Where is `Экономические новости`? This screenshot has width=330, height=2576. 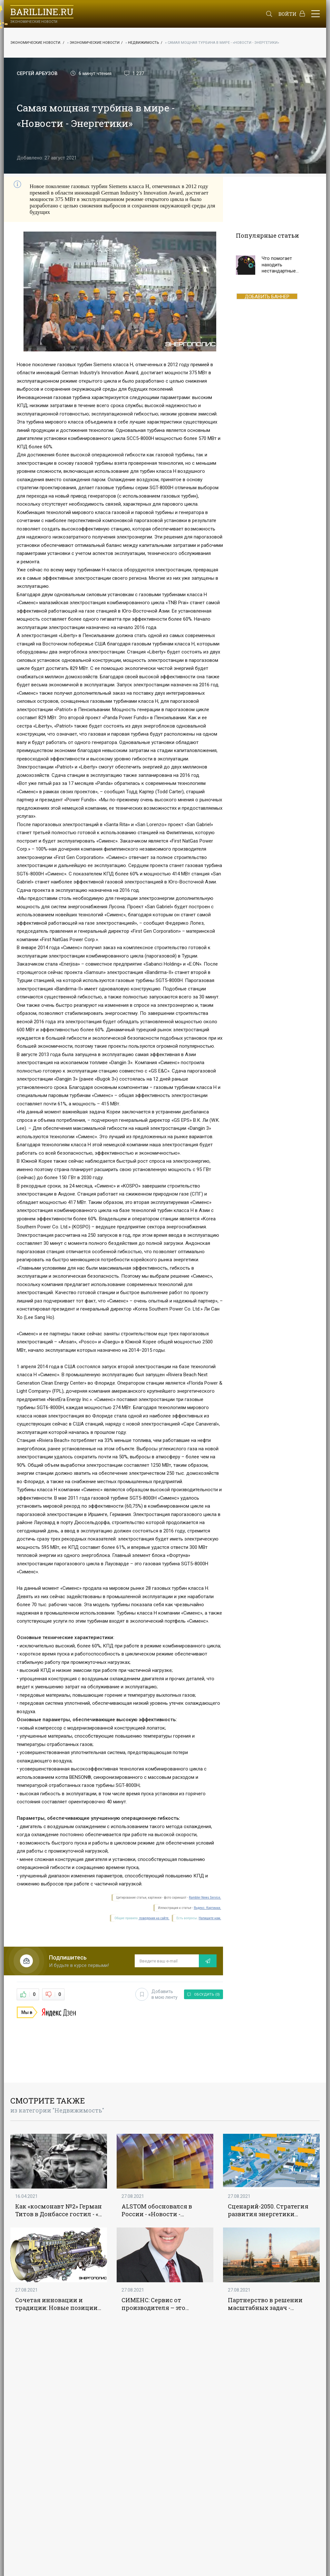 Экономические новости is located at coordinates (95, 43).